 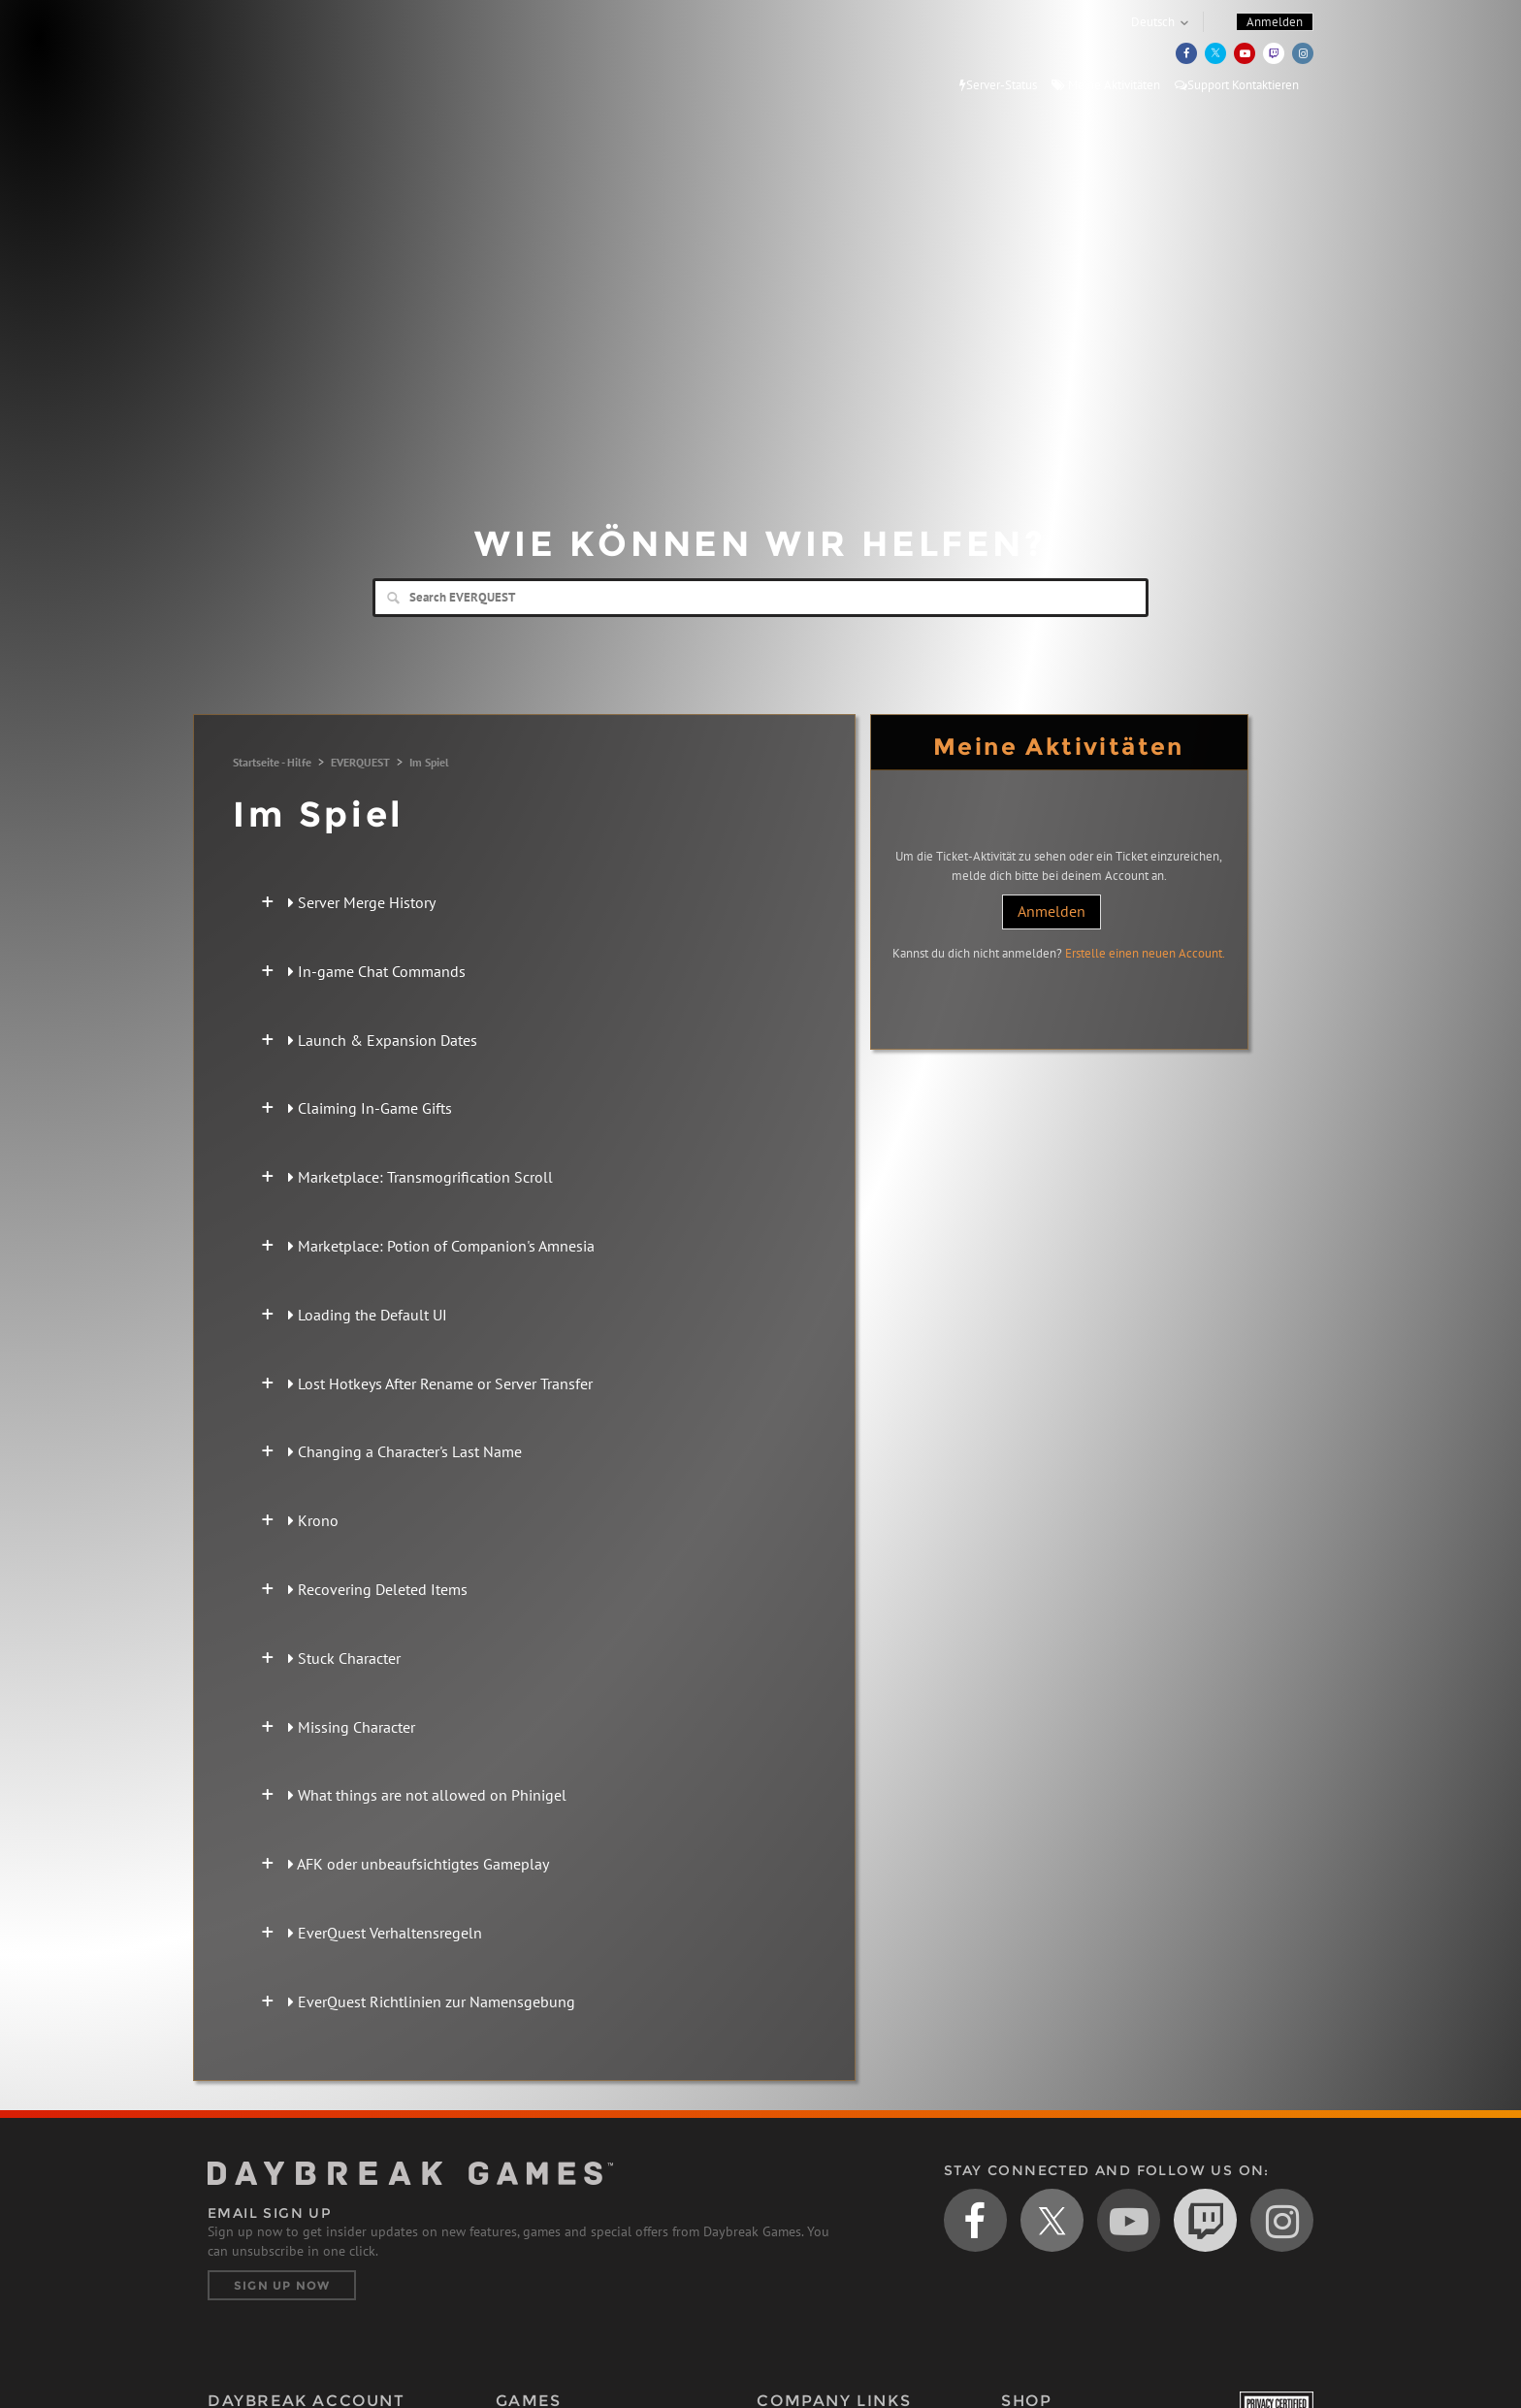 What do you see at coordinates (295, 55) in the screenshot?
I see `Daybreak Games` at bounding box center [295, 55].